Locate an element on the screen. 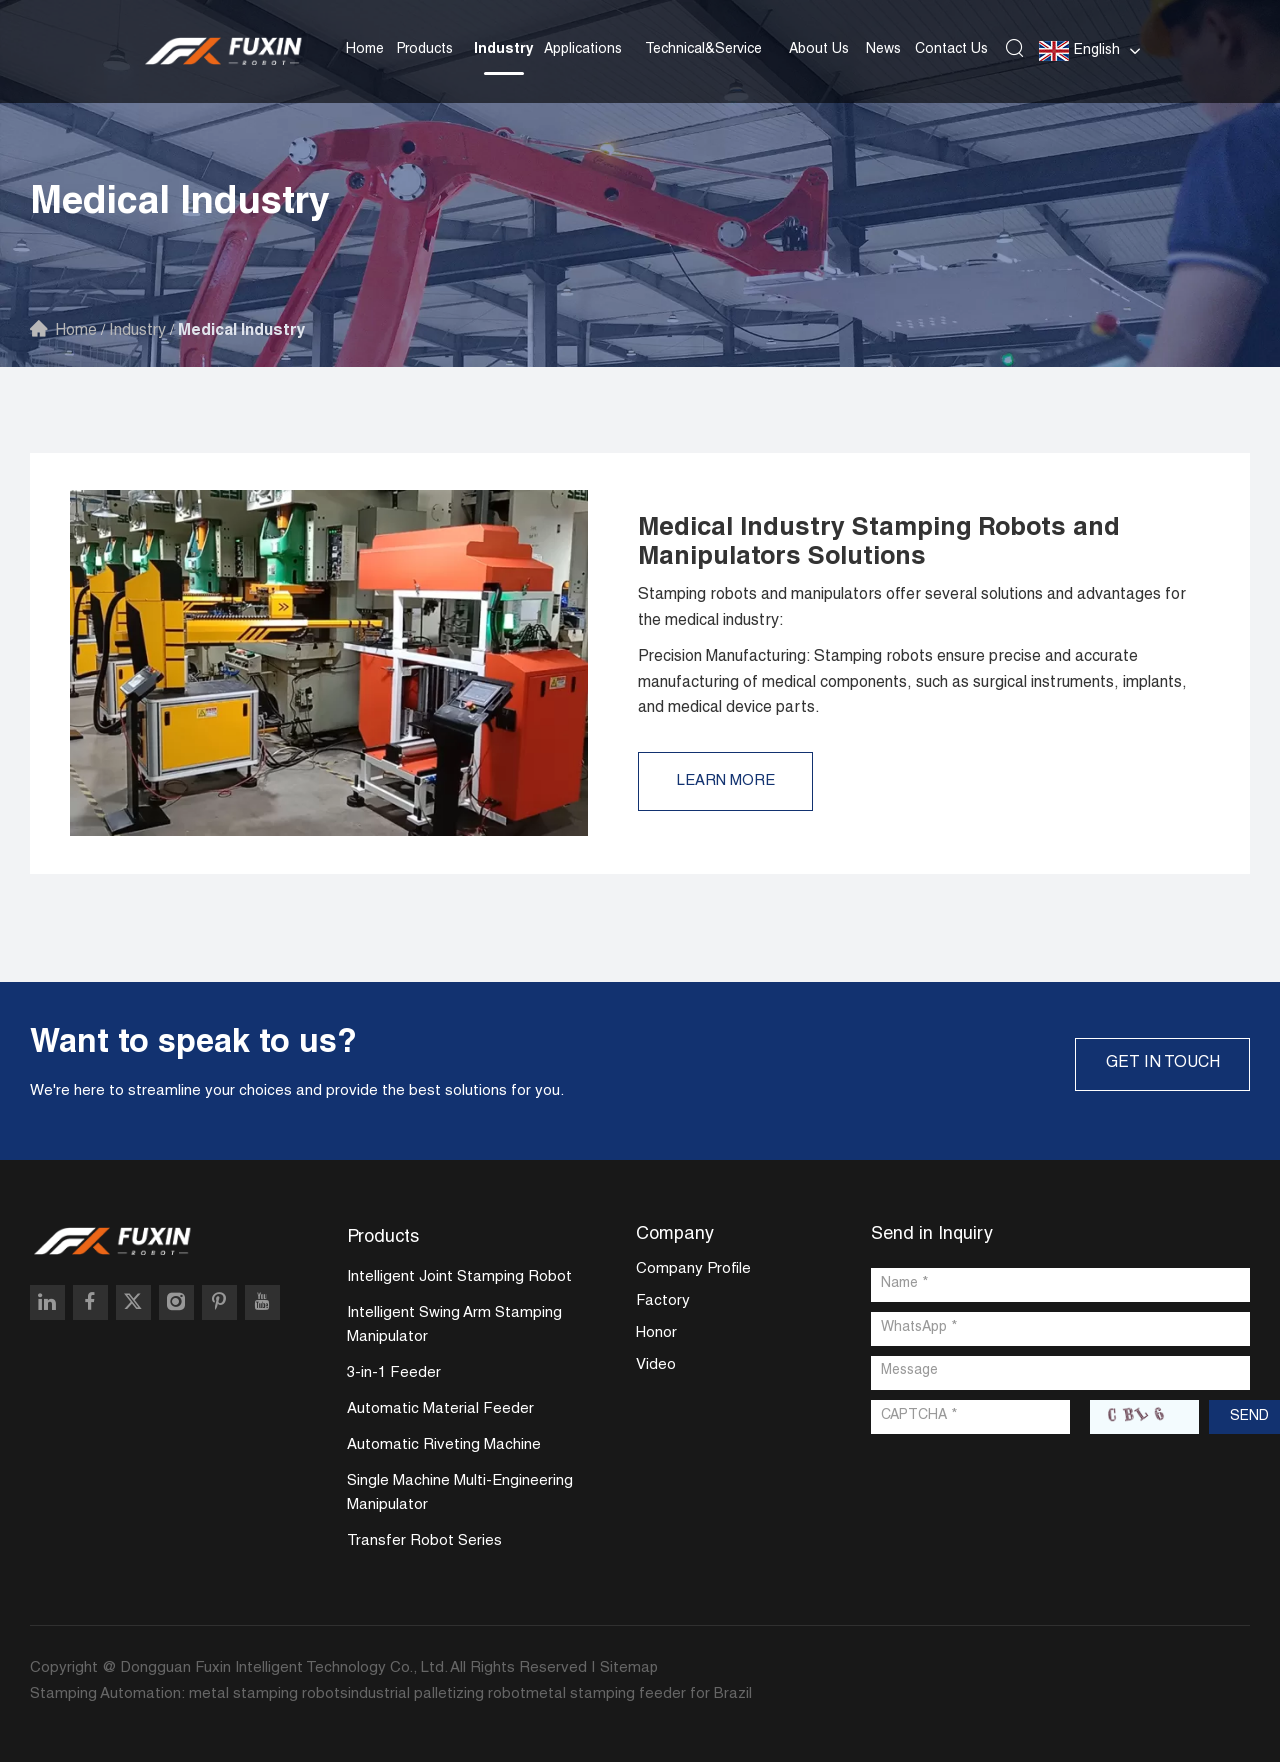  Applications is located at coordinates (583, 49).